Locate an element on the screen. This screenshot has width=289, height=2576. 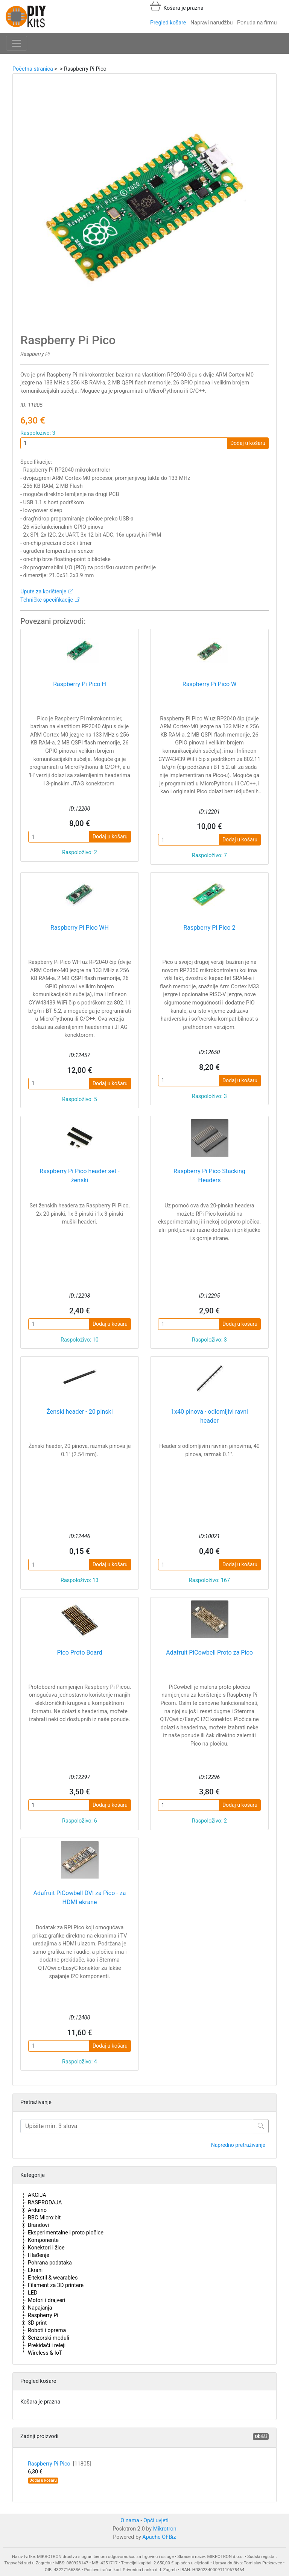
Raspberry Pi Pico Stacking Headers is located at coordinates (209, 1176).